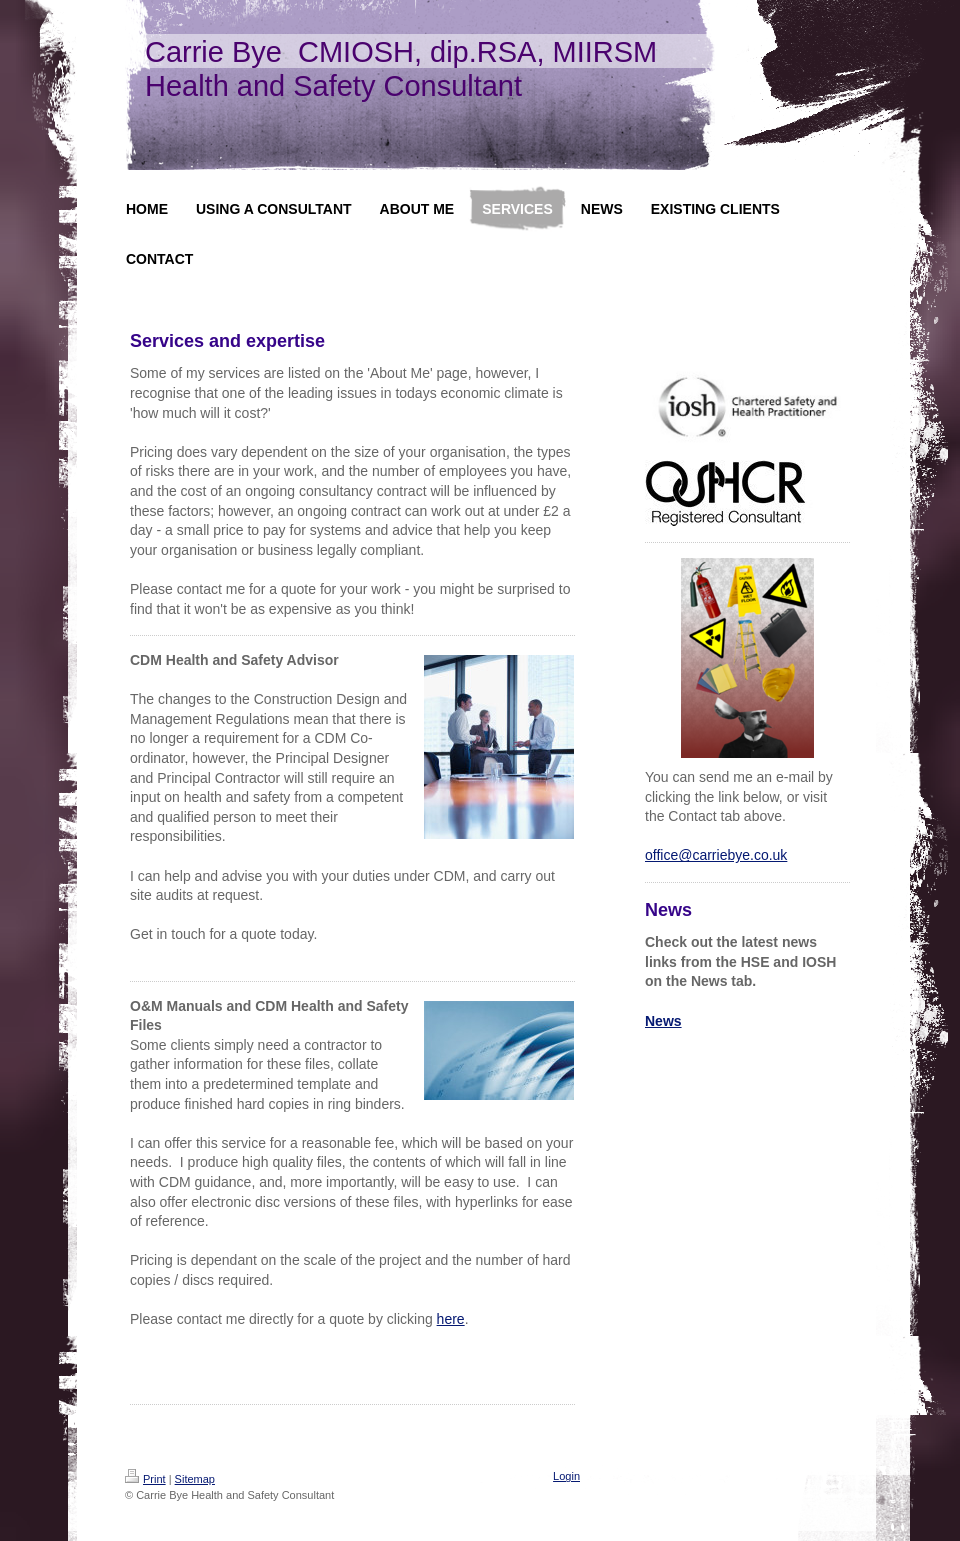  I want to click on Sitemap, so click(195, 1479).